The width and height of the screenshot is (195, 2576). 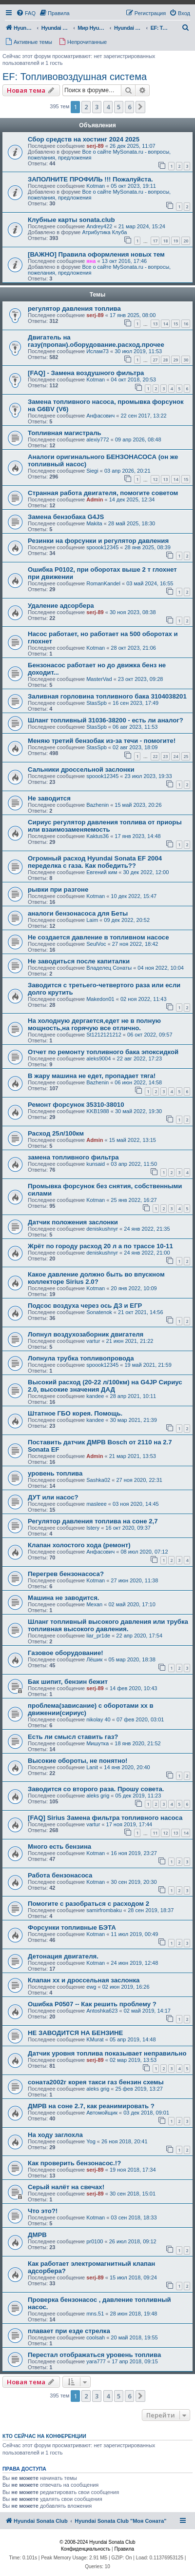 I want to click on masleee, so click(x=96, y=1504).